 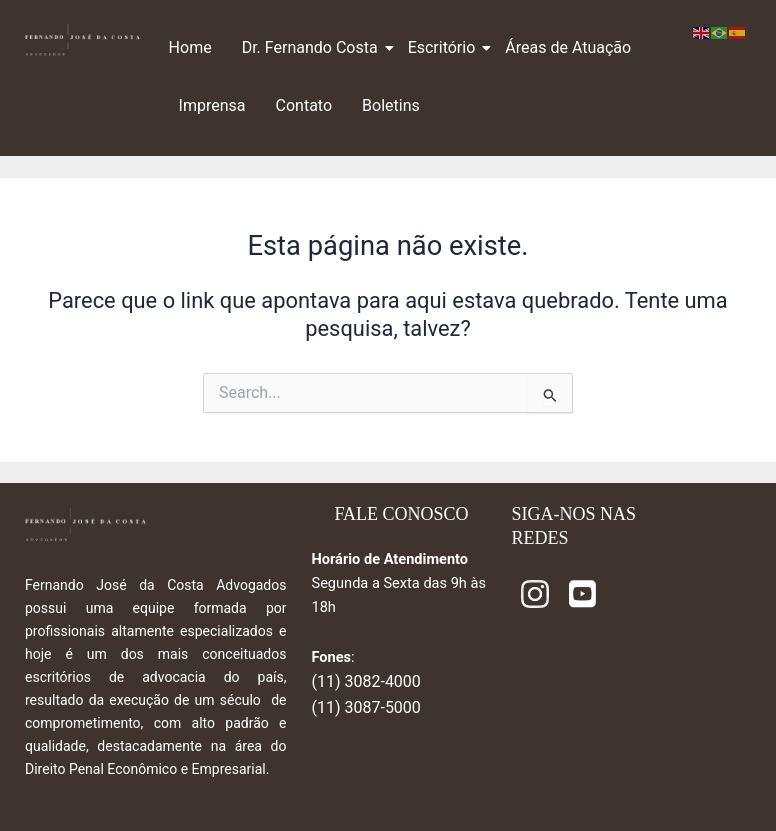 What do you see at coordinates (190, 47) in the screenshot?
I see `Home` at bounding box center [190, 47].